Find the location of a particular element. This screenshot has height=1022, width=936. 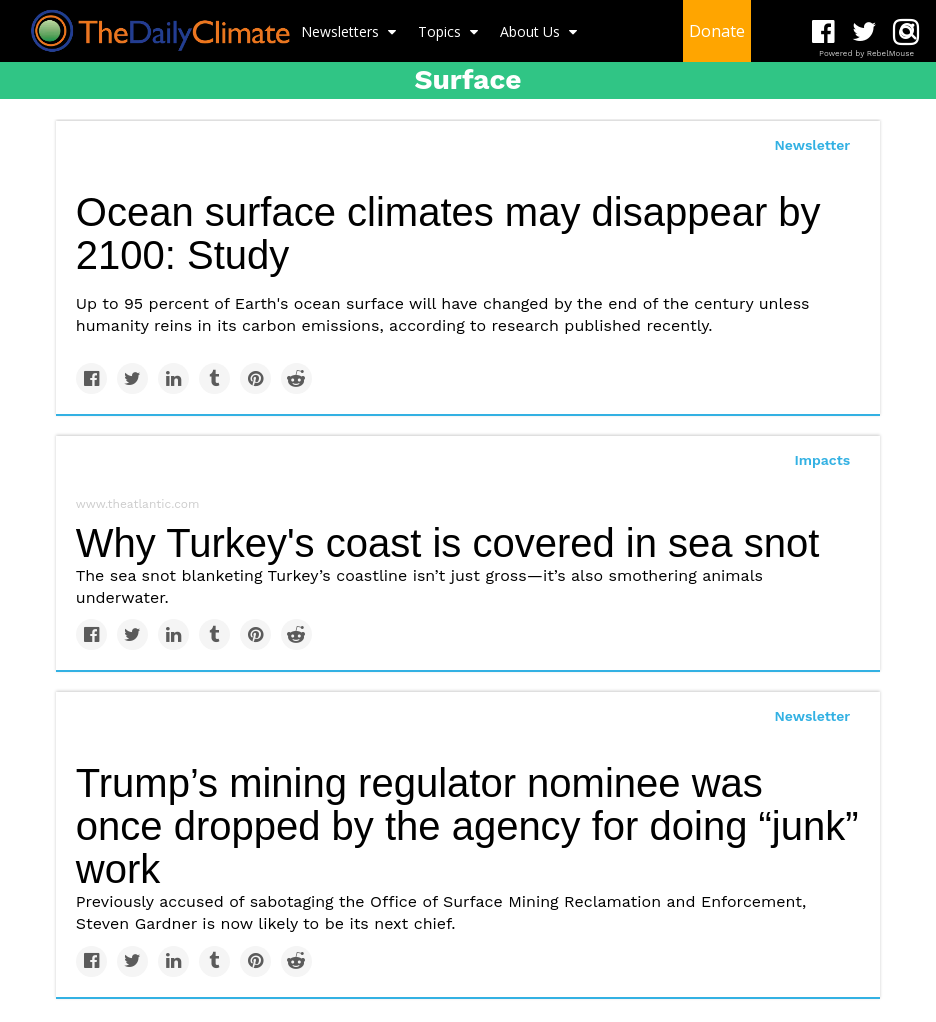

[Open facebook] is located at coordinates (823, 32).